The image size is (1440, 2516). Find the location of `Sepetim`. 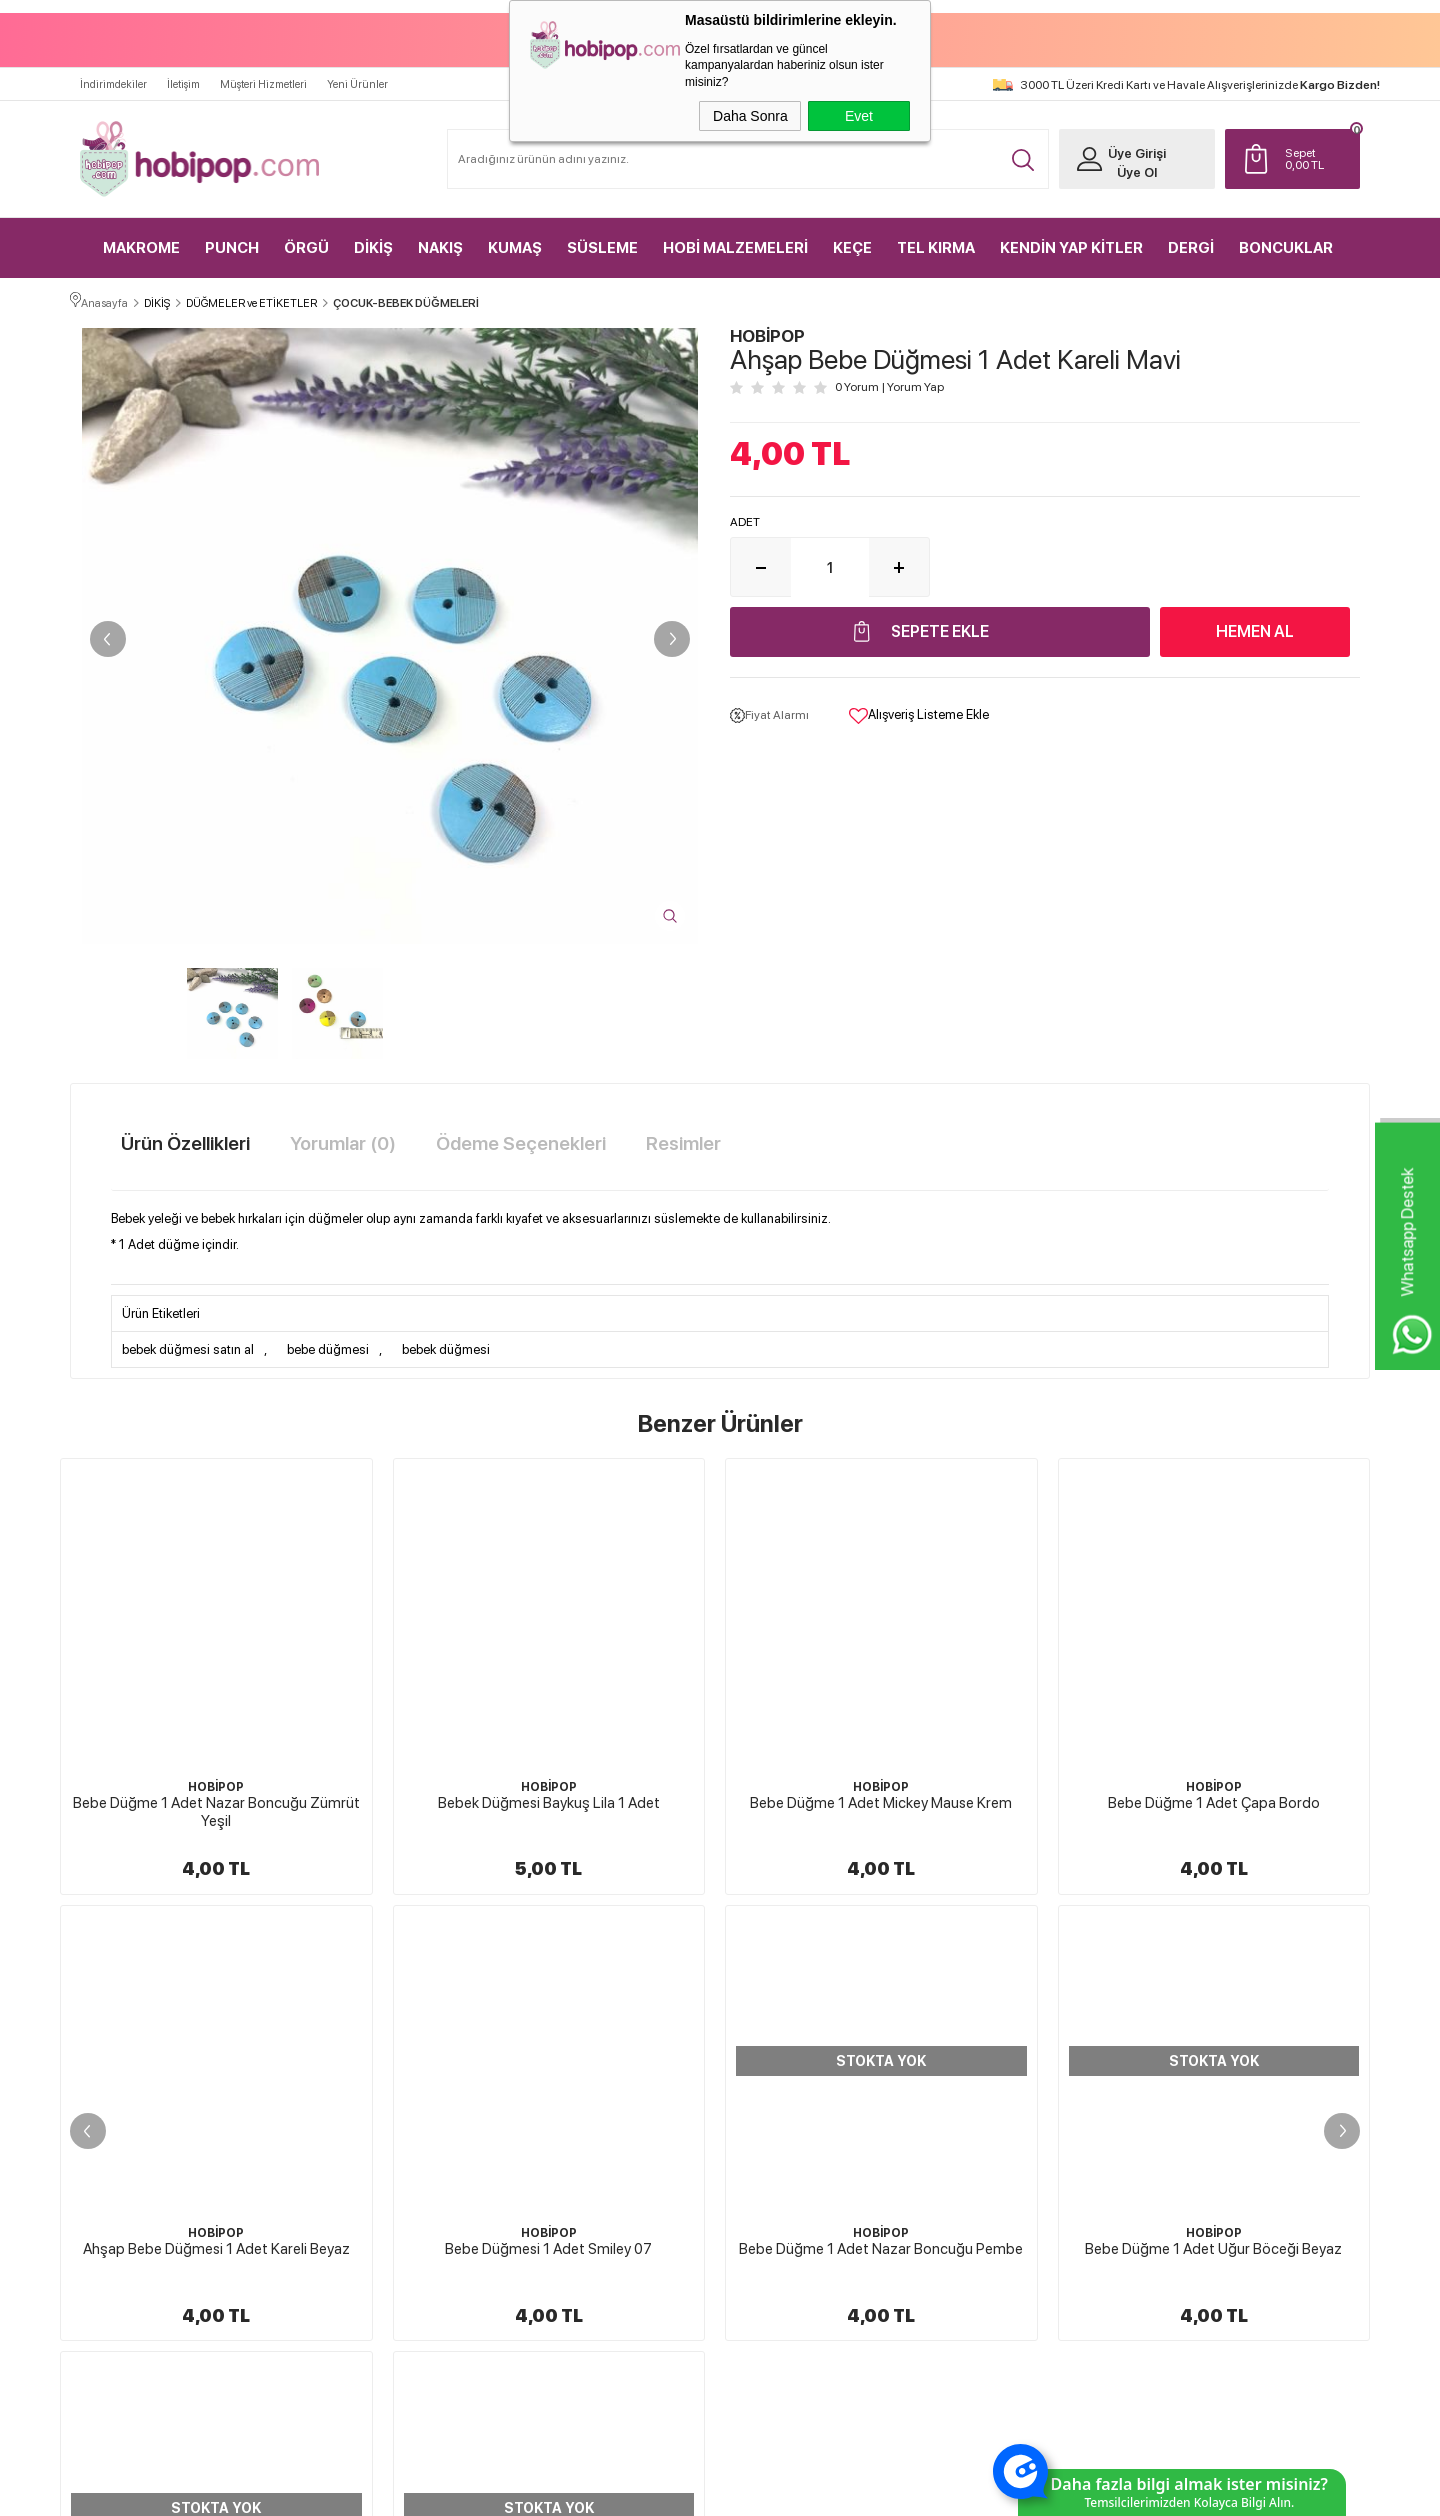

Sepetim is located at coordinates (974, 2146).